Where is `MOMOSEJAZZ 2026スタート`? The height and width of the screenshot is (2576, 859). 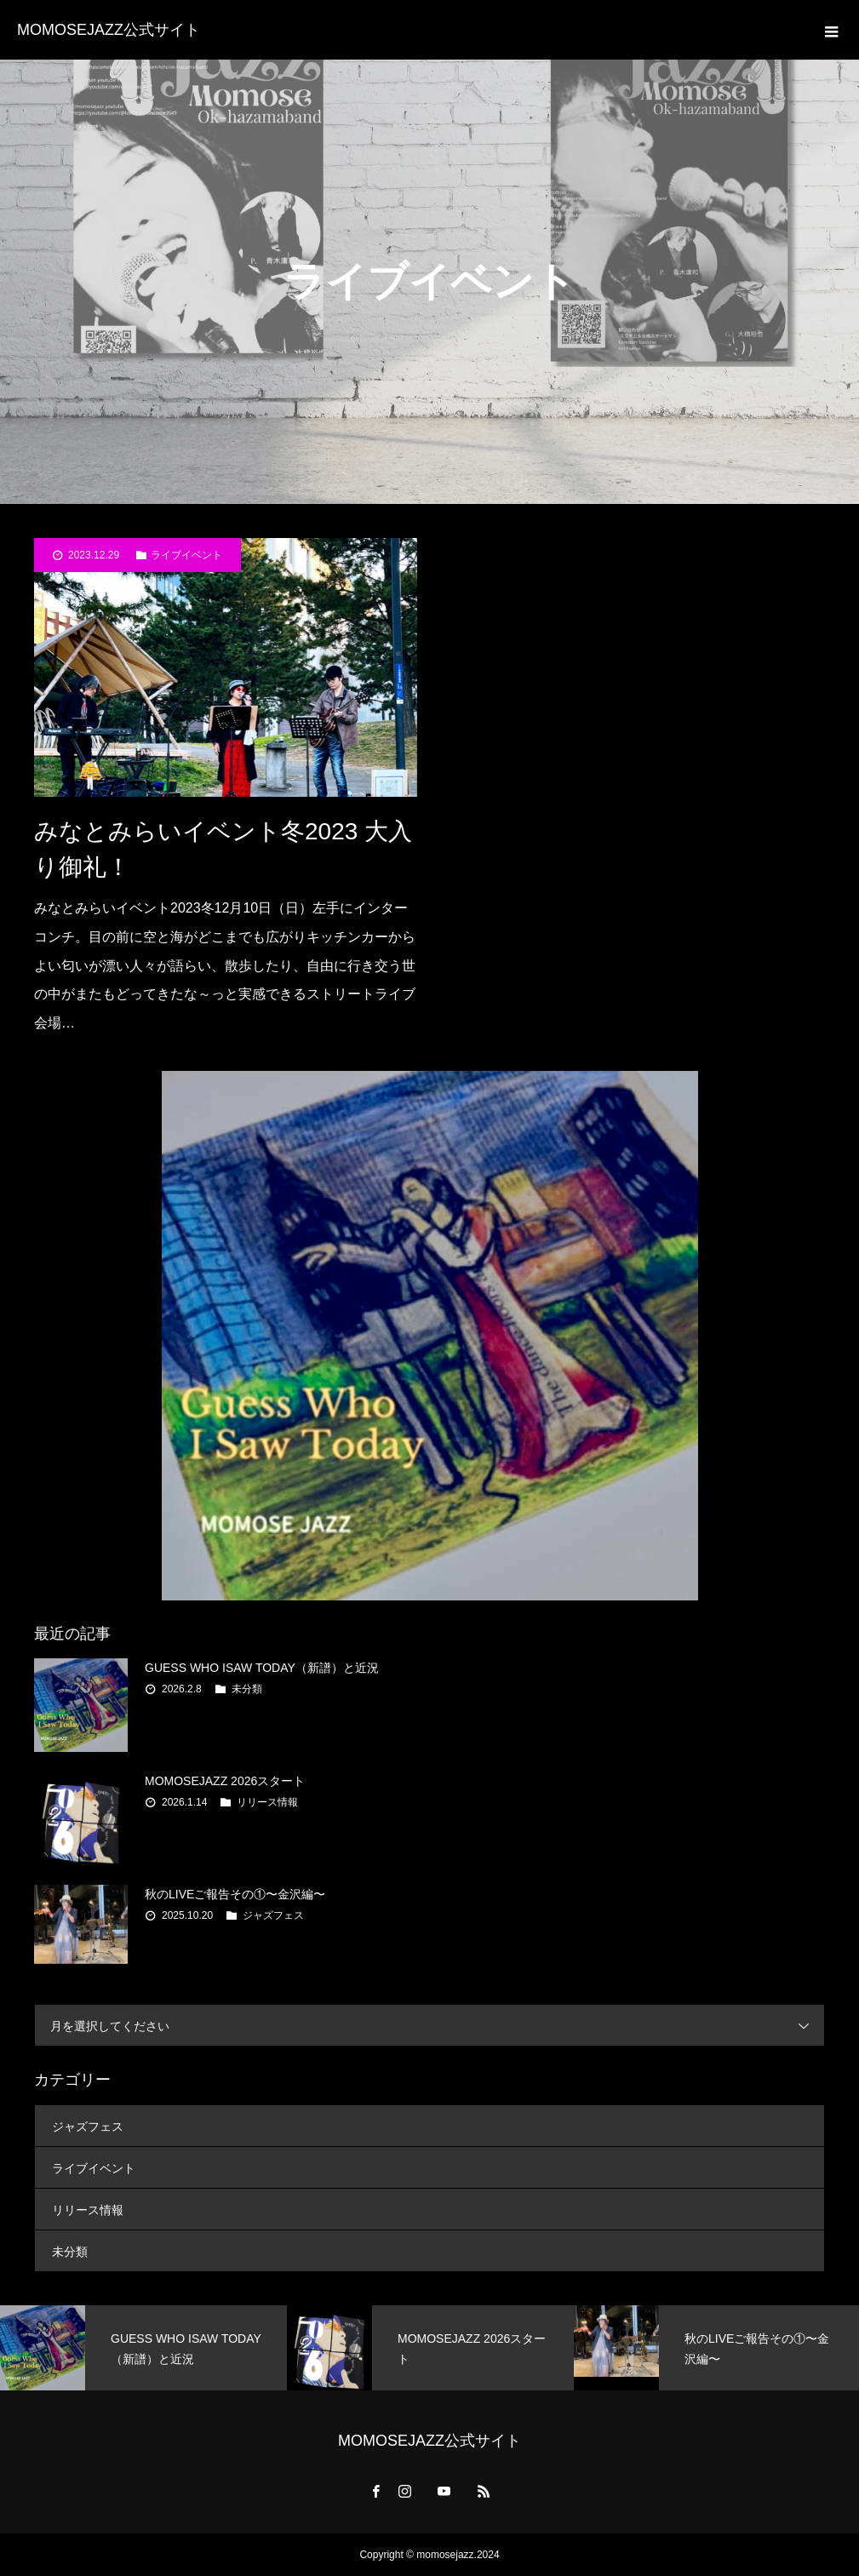 MOMOSEJAZZ 2026スタート is located at coordinates (225, 1781).